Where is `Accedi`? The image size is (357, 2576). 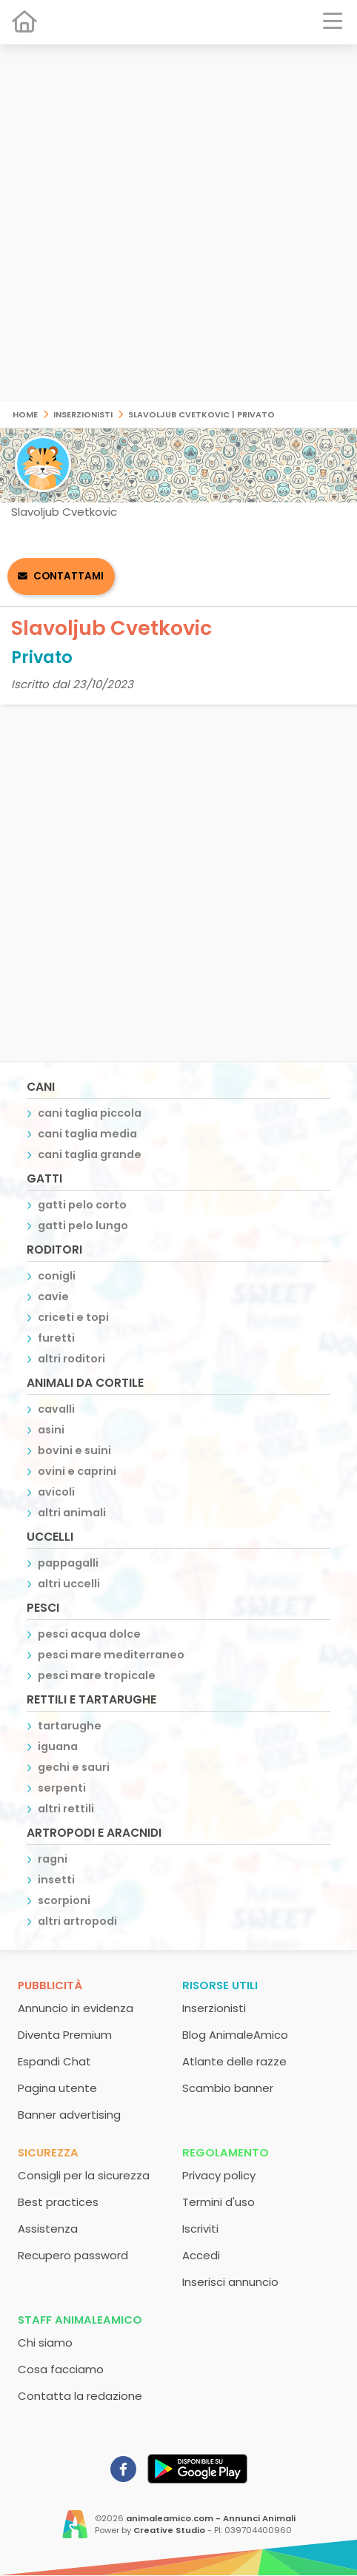
Accedi is located at coordinates (201, 2255).